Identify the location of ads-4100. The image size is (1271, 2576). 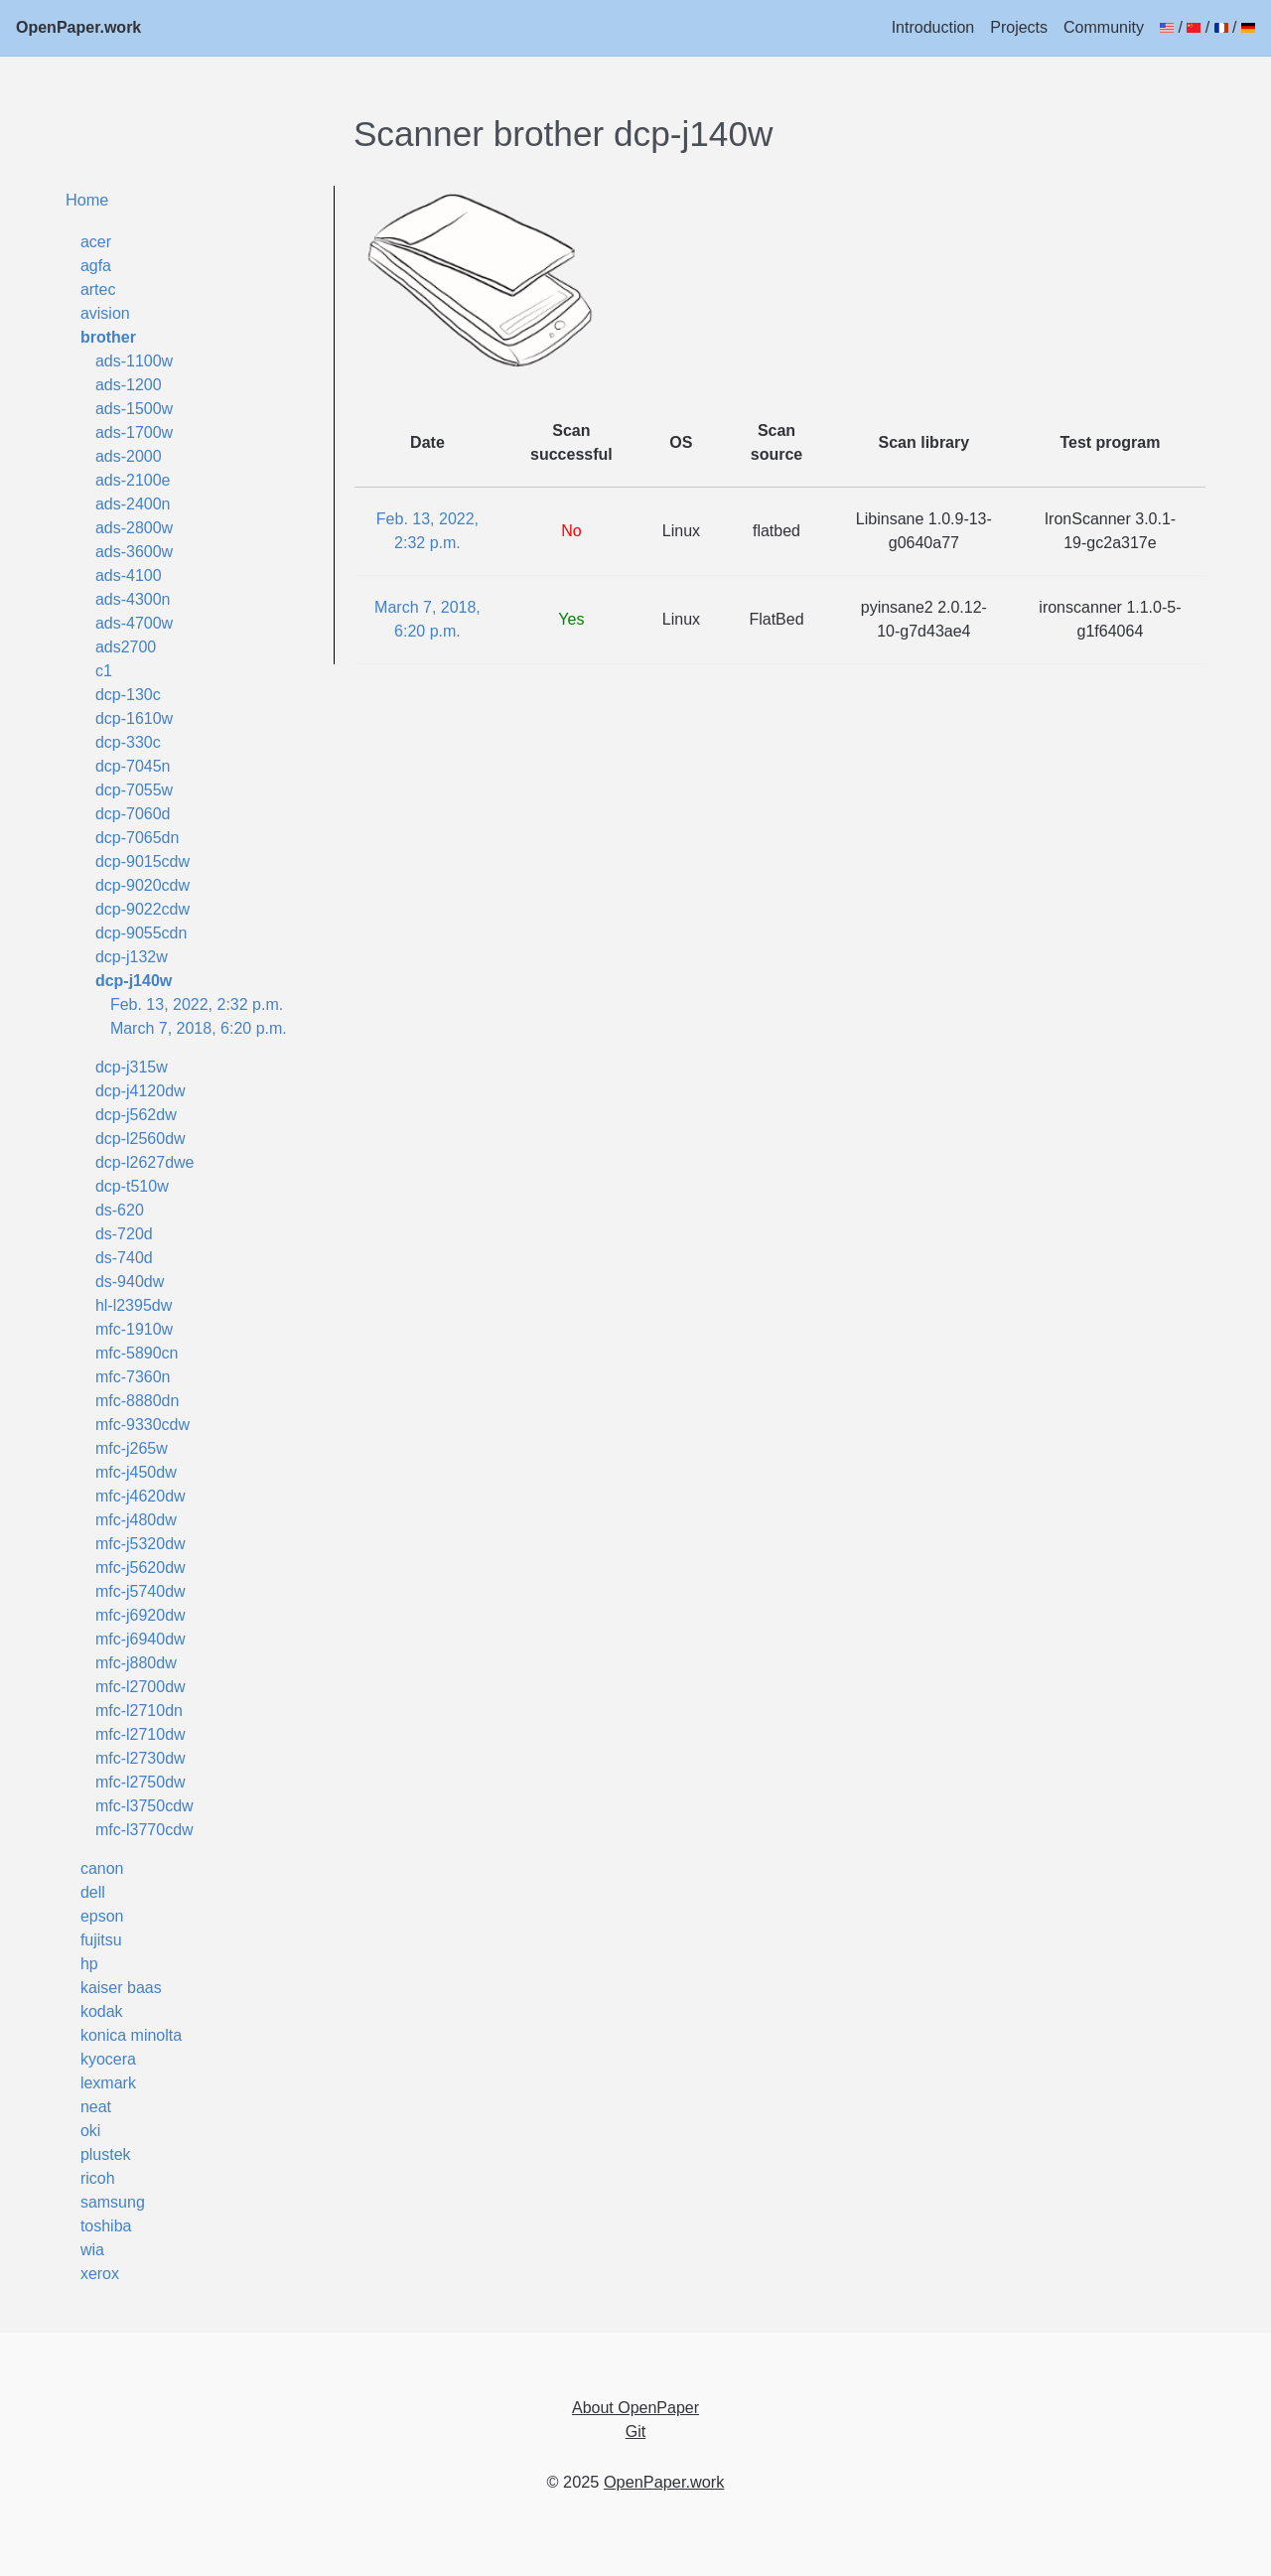
(128, 575).